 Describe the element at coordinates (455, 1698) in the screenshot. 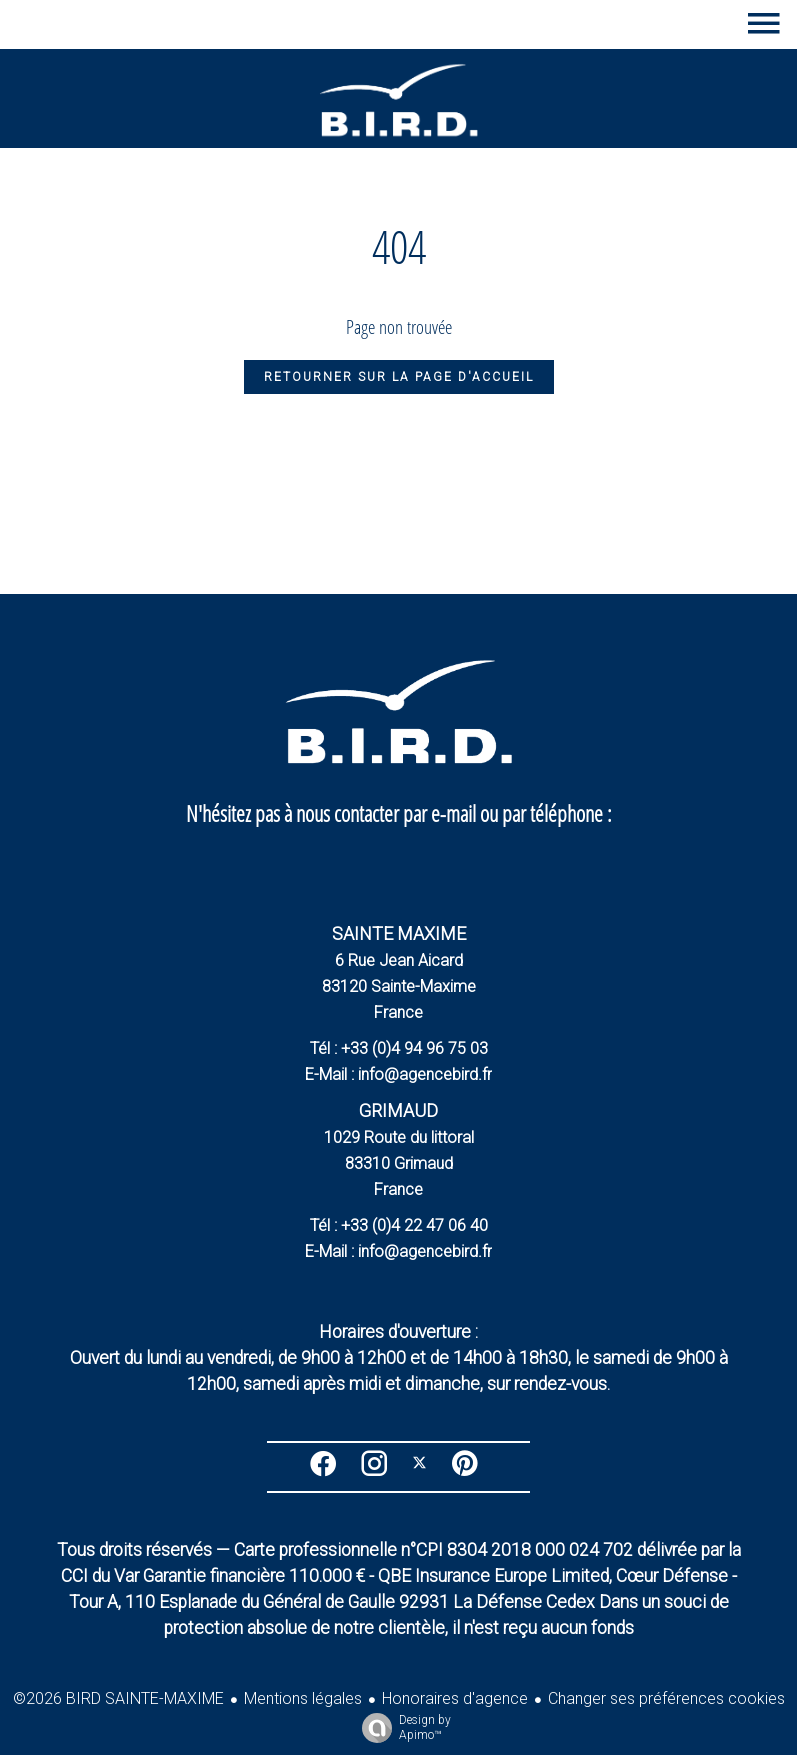

I see `Honoraires d'agence` at that location.